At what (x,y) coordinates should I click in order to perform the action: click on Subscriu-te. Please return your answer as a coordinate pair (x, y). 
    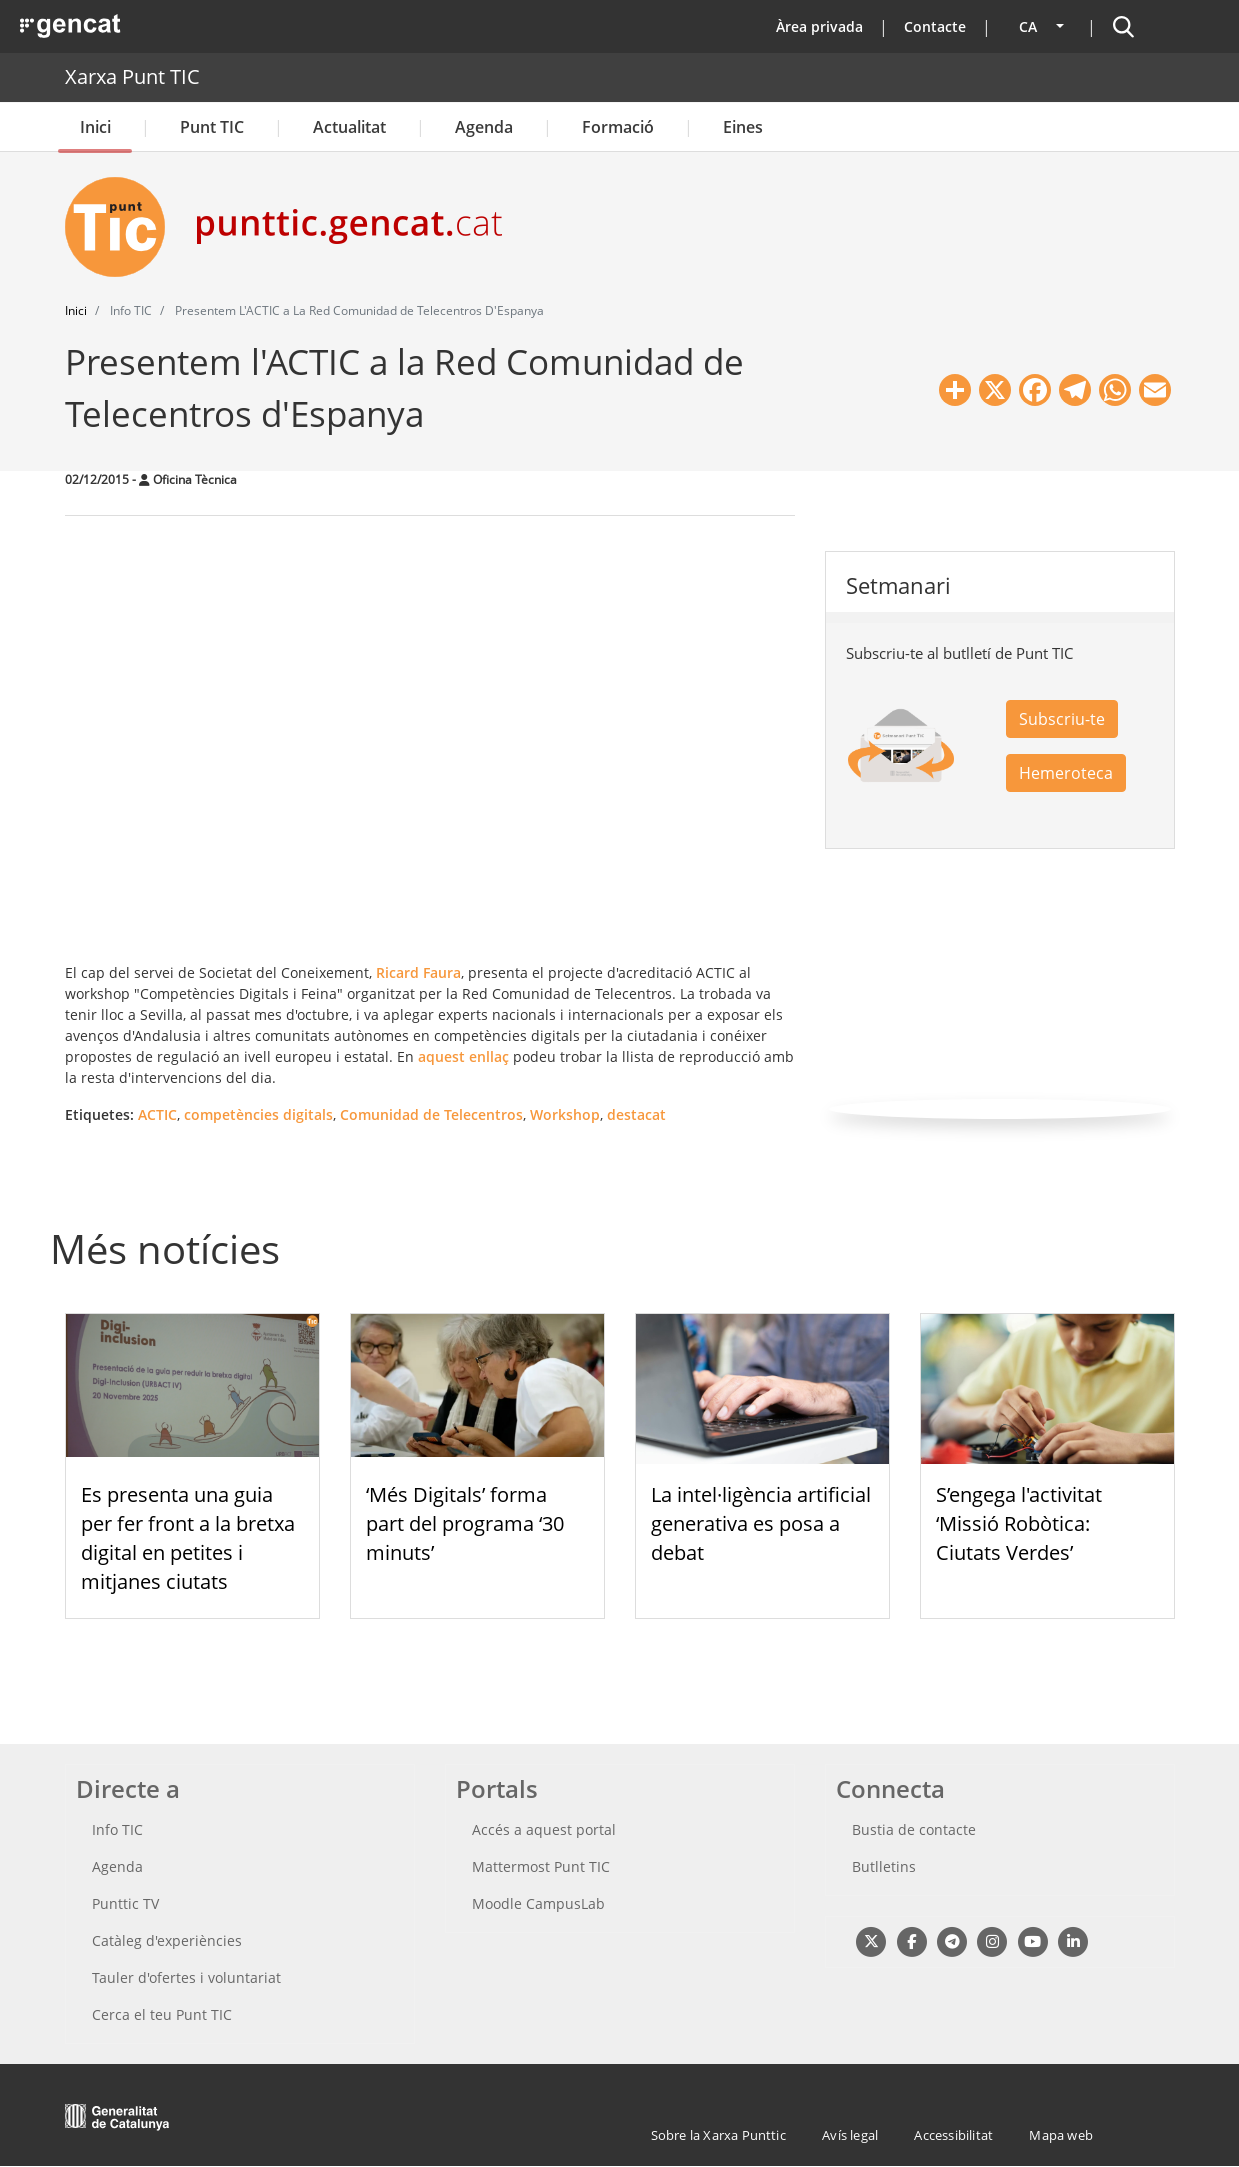
    Looking at the image, I should click on (1062, 719).